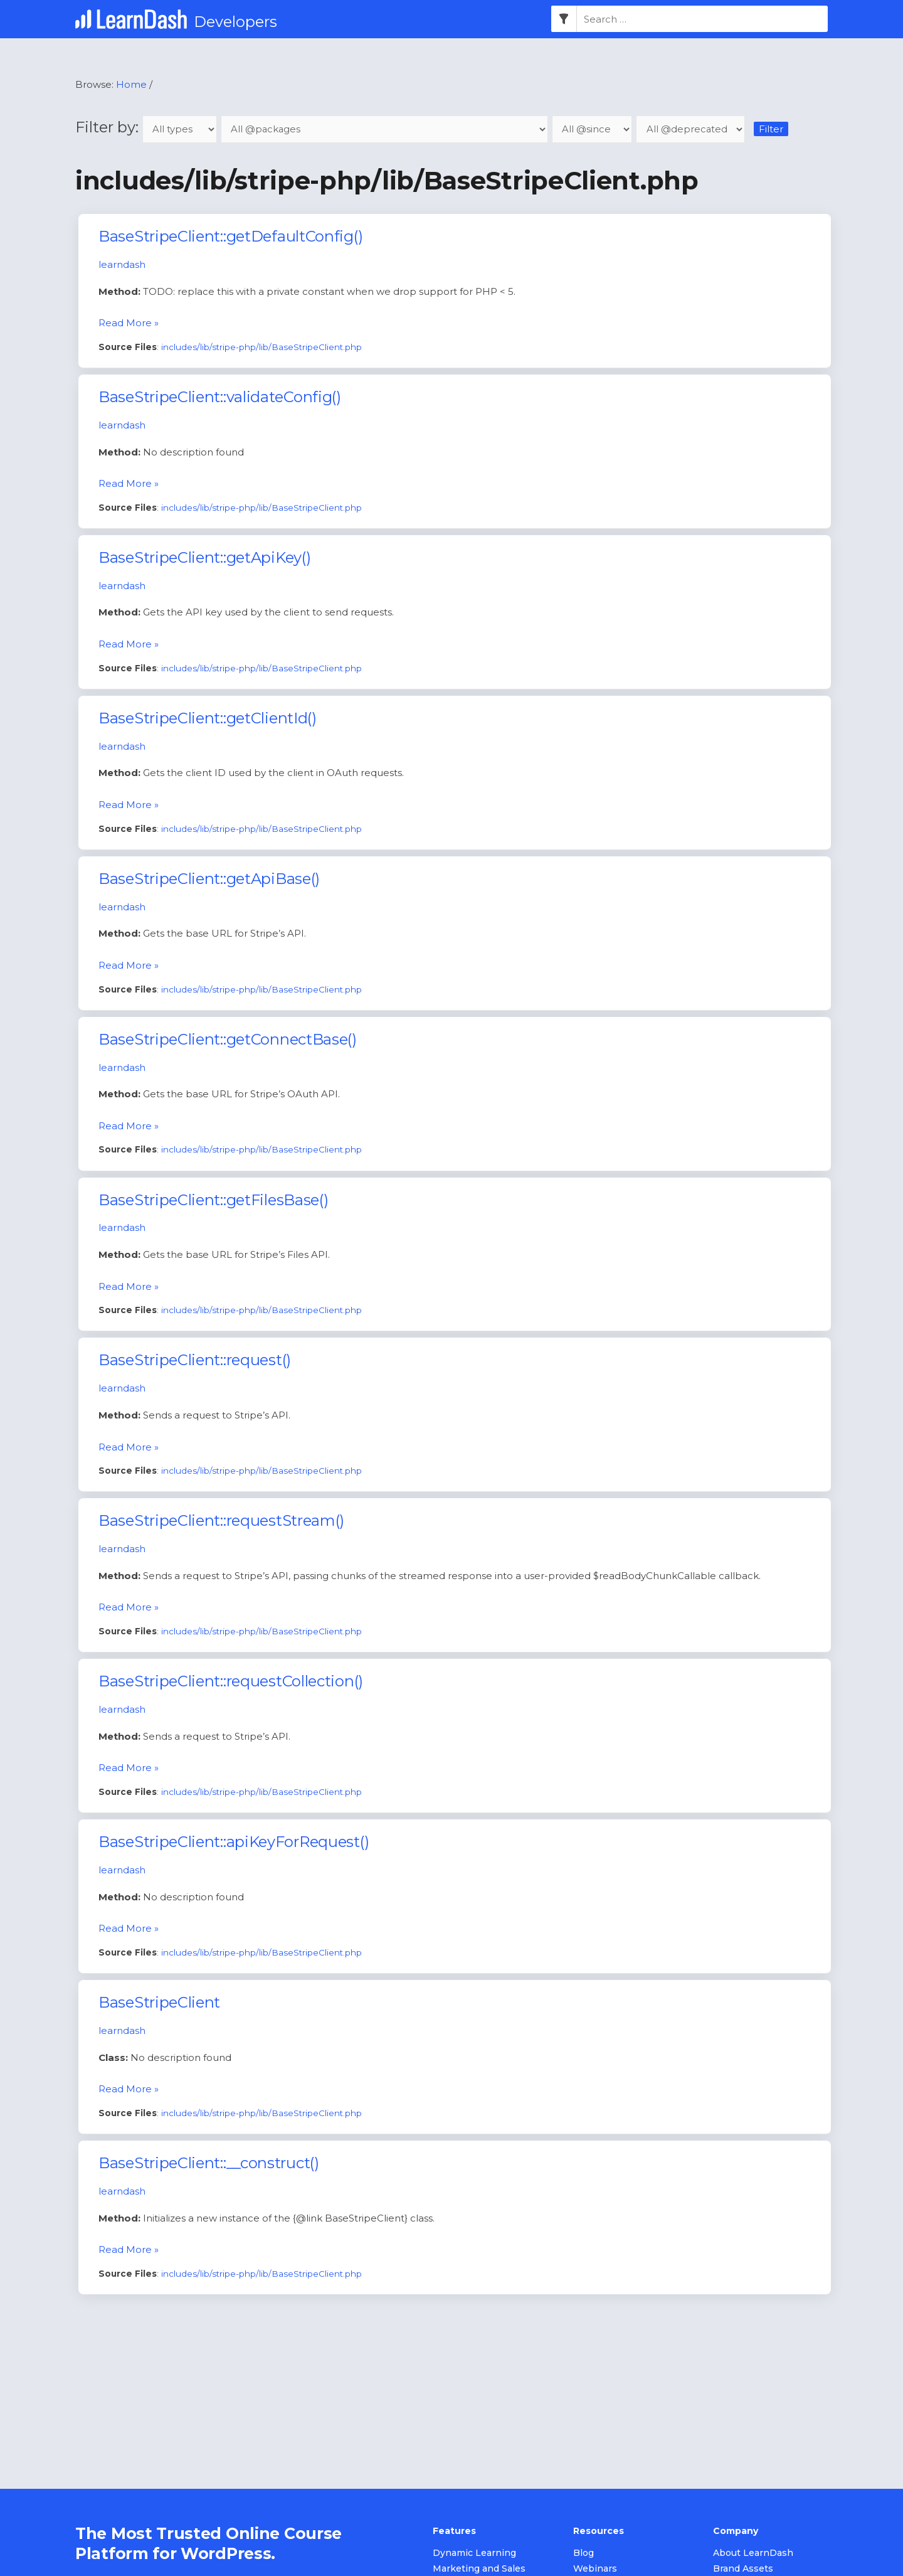 This screenshot has width=903, height=2576. Describe the element at coordinates (213, 1200) in the screenshot. I see `BaseStripeClient::getFilesBase()` at that location.